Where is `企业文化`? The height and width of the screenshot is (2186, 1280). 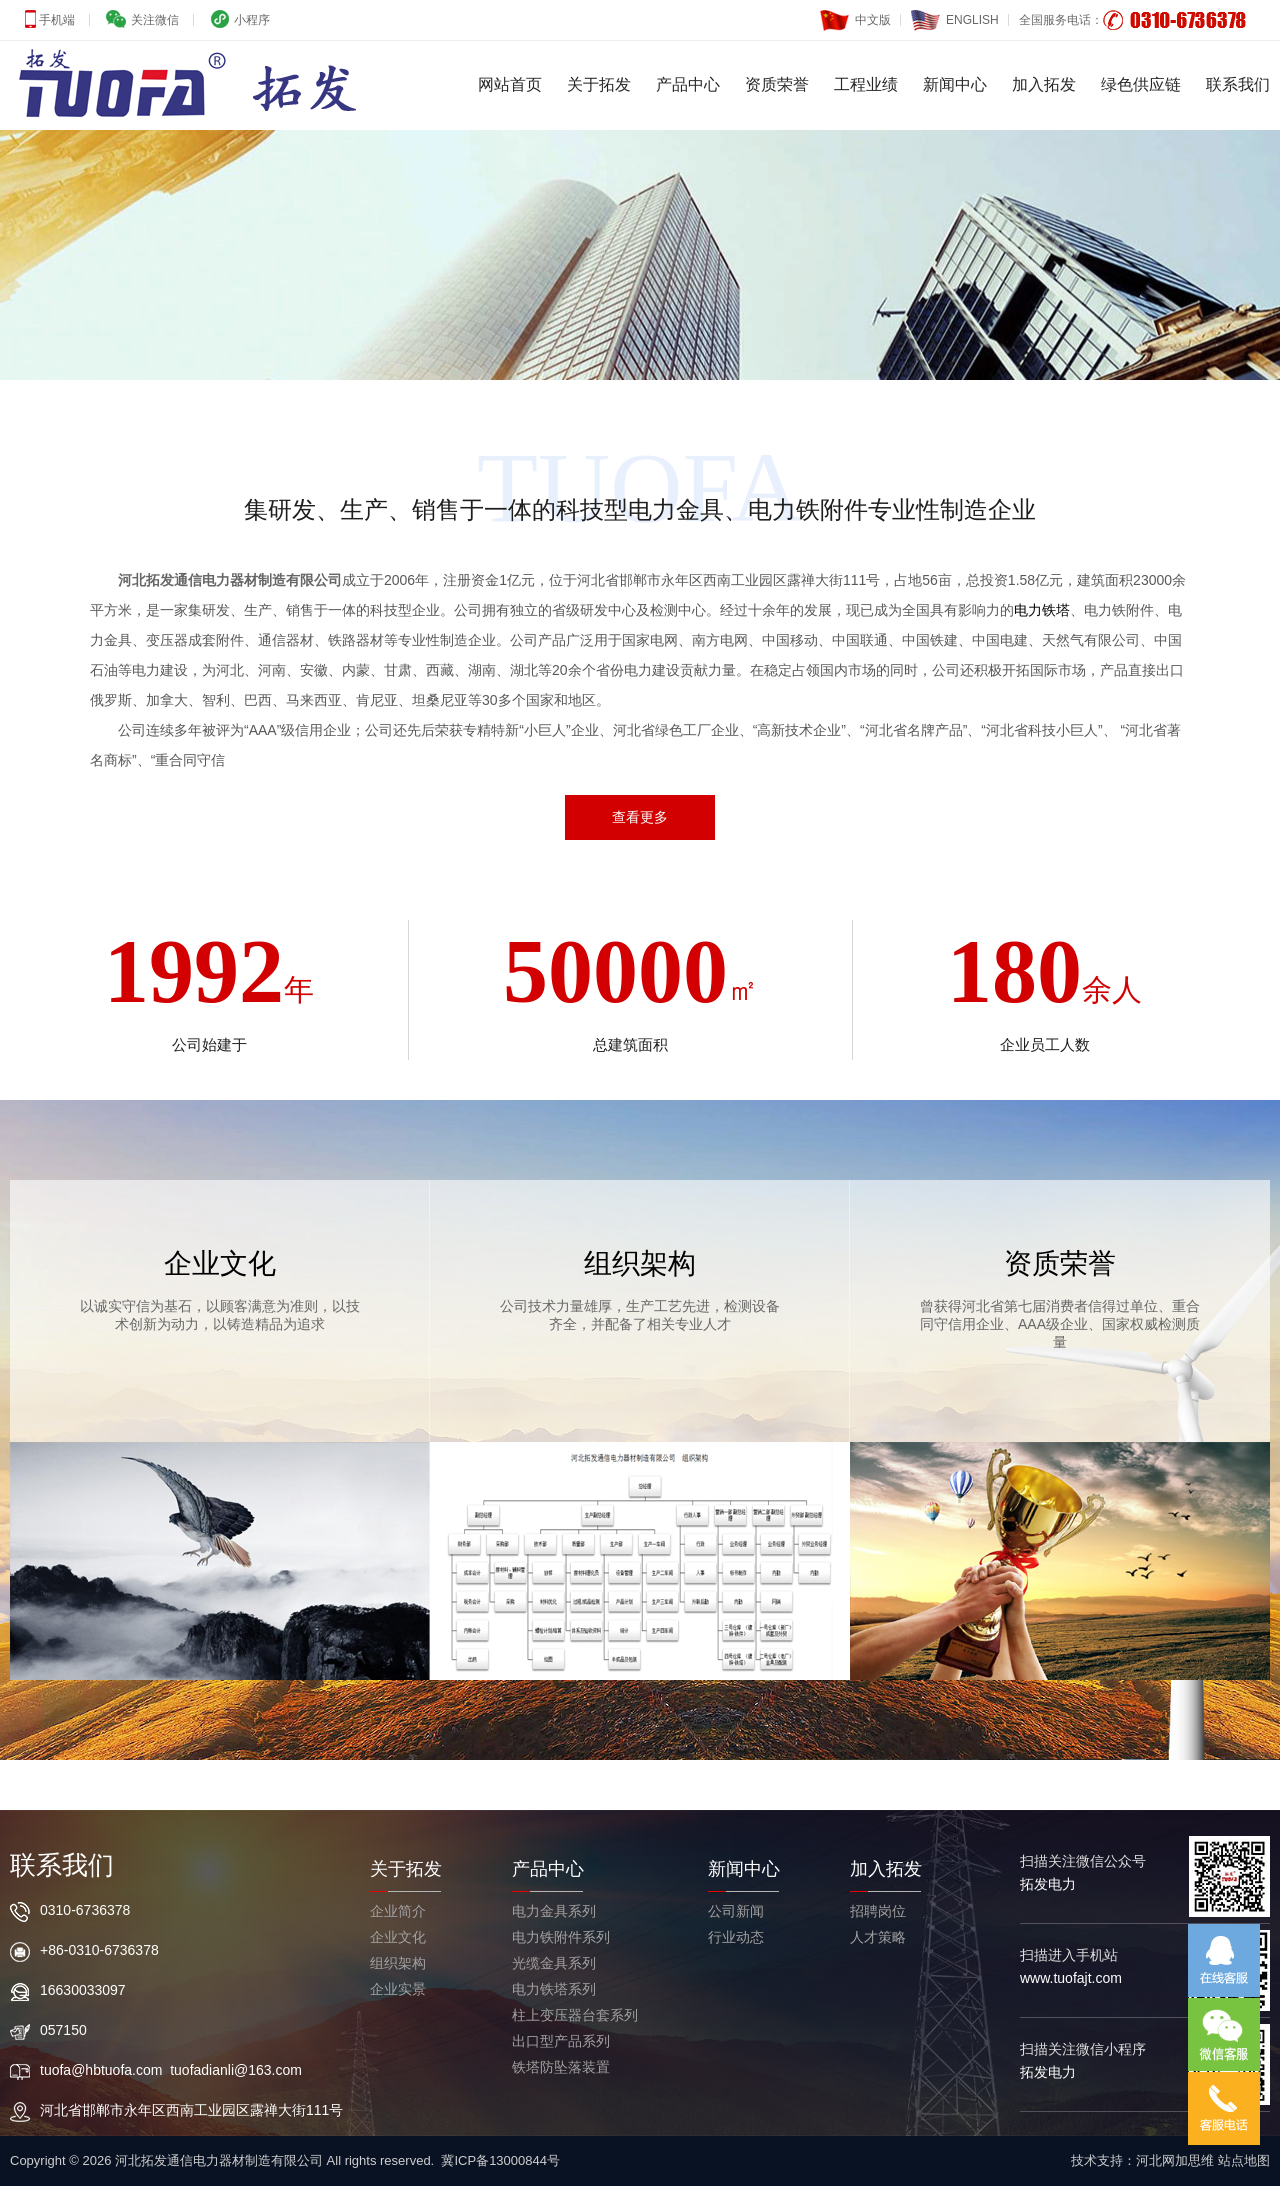 企业文化 is located at coordinates (398, 1937).